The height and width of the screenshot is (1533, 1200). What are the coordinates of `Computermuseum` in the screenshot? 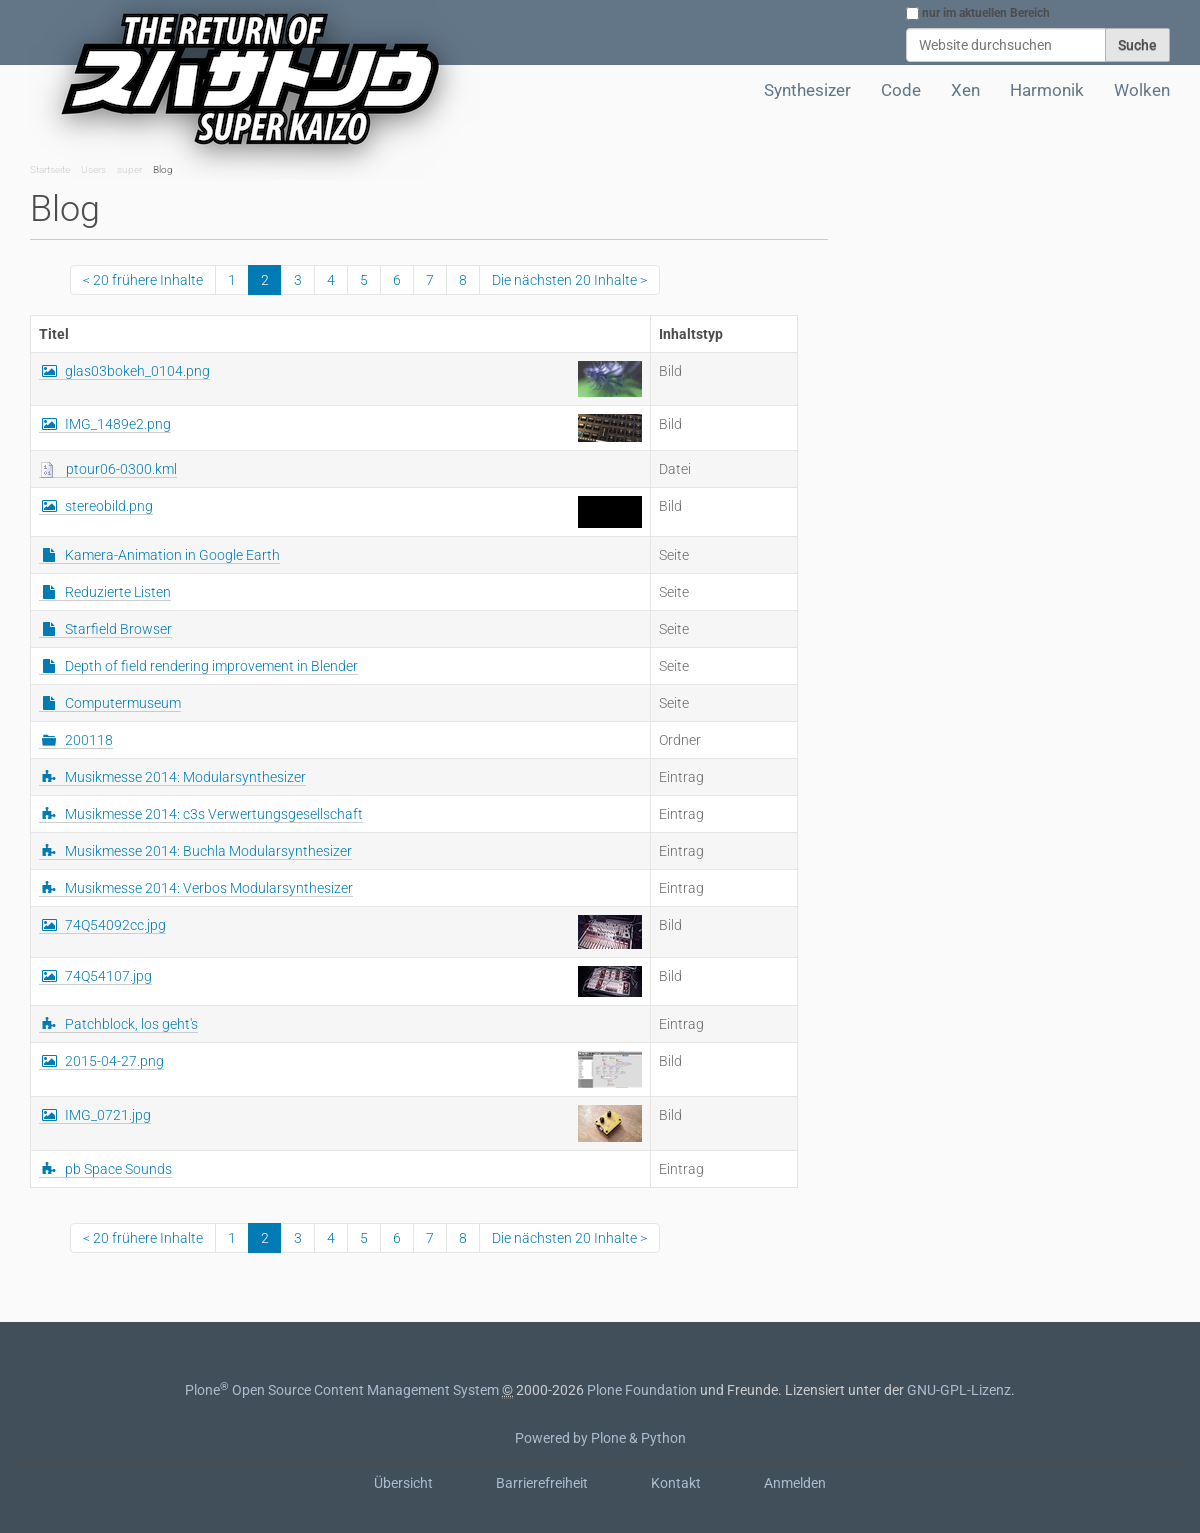 It's located at (123, 703).